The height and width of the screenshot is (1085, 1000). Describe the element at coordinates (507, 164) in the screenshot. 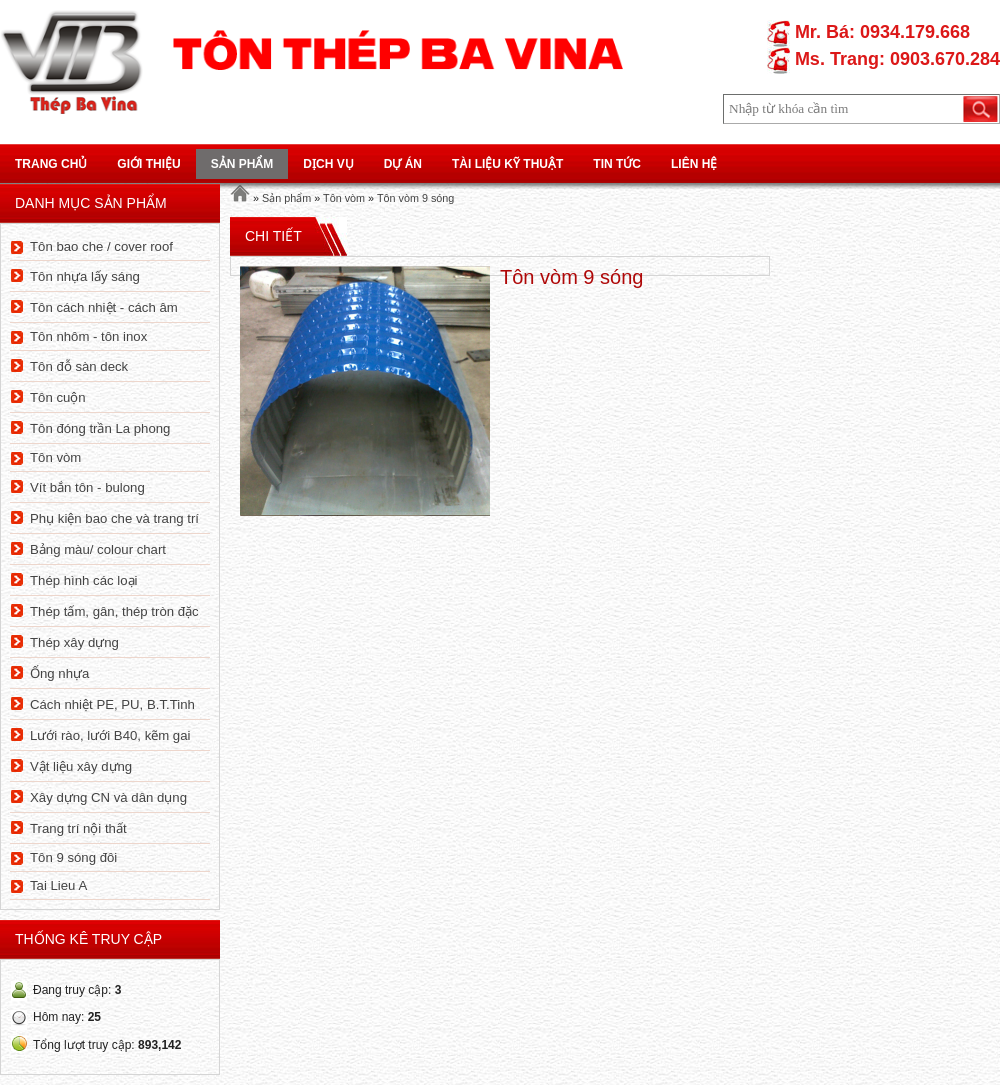

I see `Tài liệu kỹ thuật` at that location.